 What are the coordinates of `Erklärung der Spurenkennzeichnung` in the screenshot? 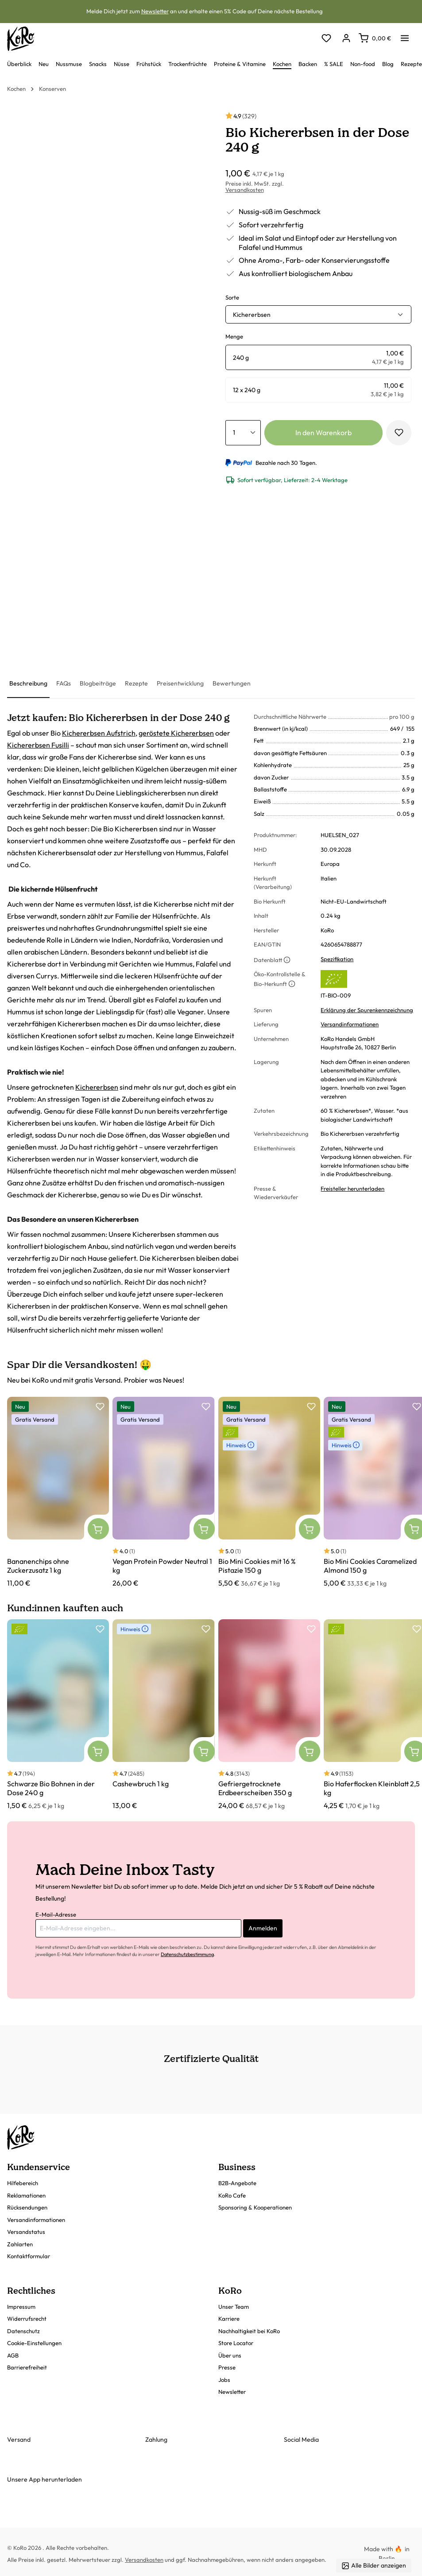 It's located at (367, 1009).